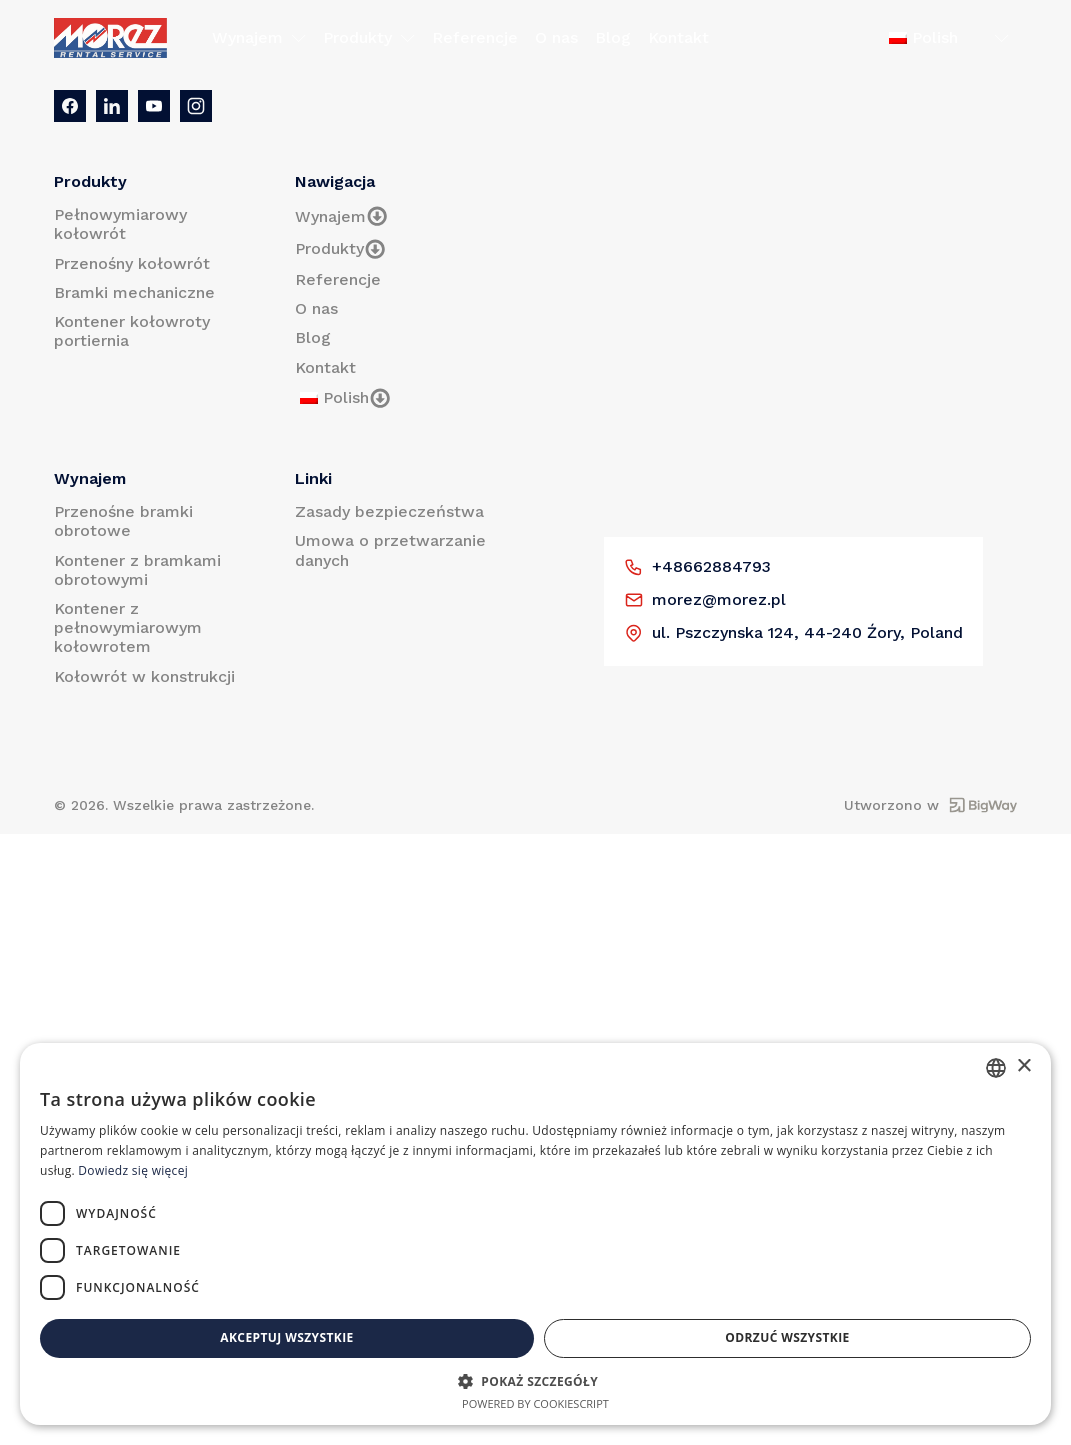 Image resolution: width=1071 pixels, height=1445 pixels. What do you see at coordinates (134, 292) in the screenshot?
I see `Bramki mechaniczne` at bounding box center [134, 292].